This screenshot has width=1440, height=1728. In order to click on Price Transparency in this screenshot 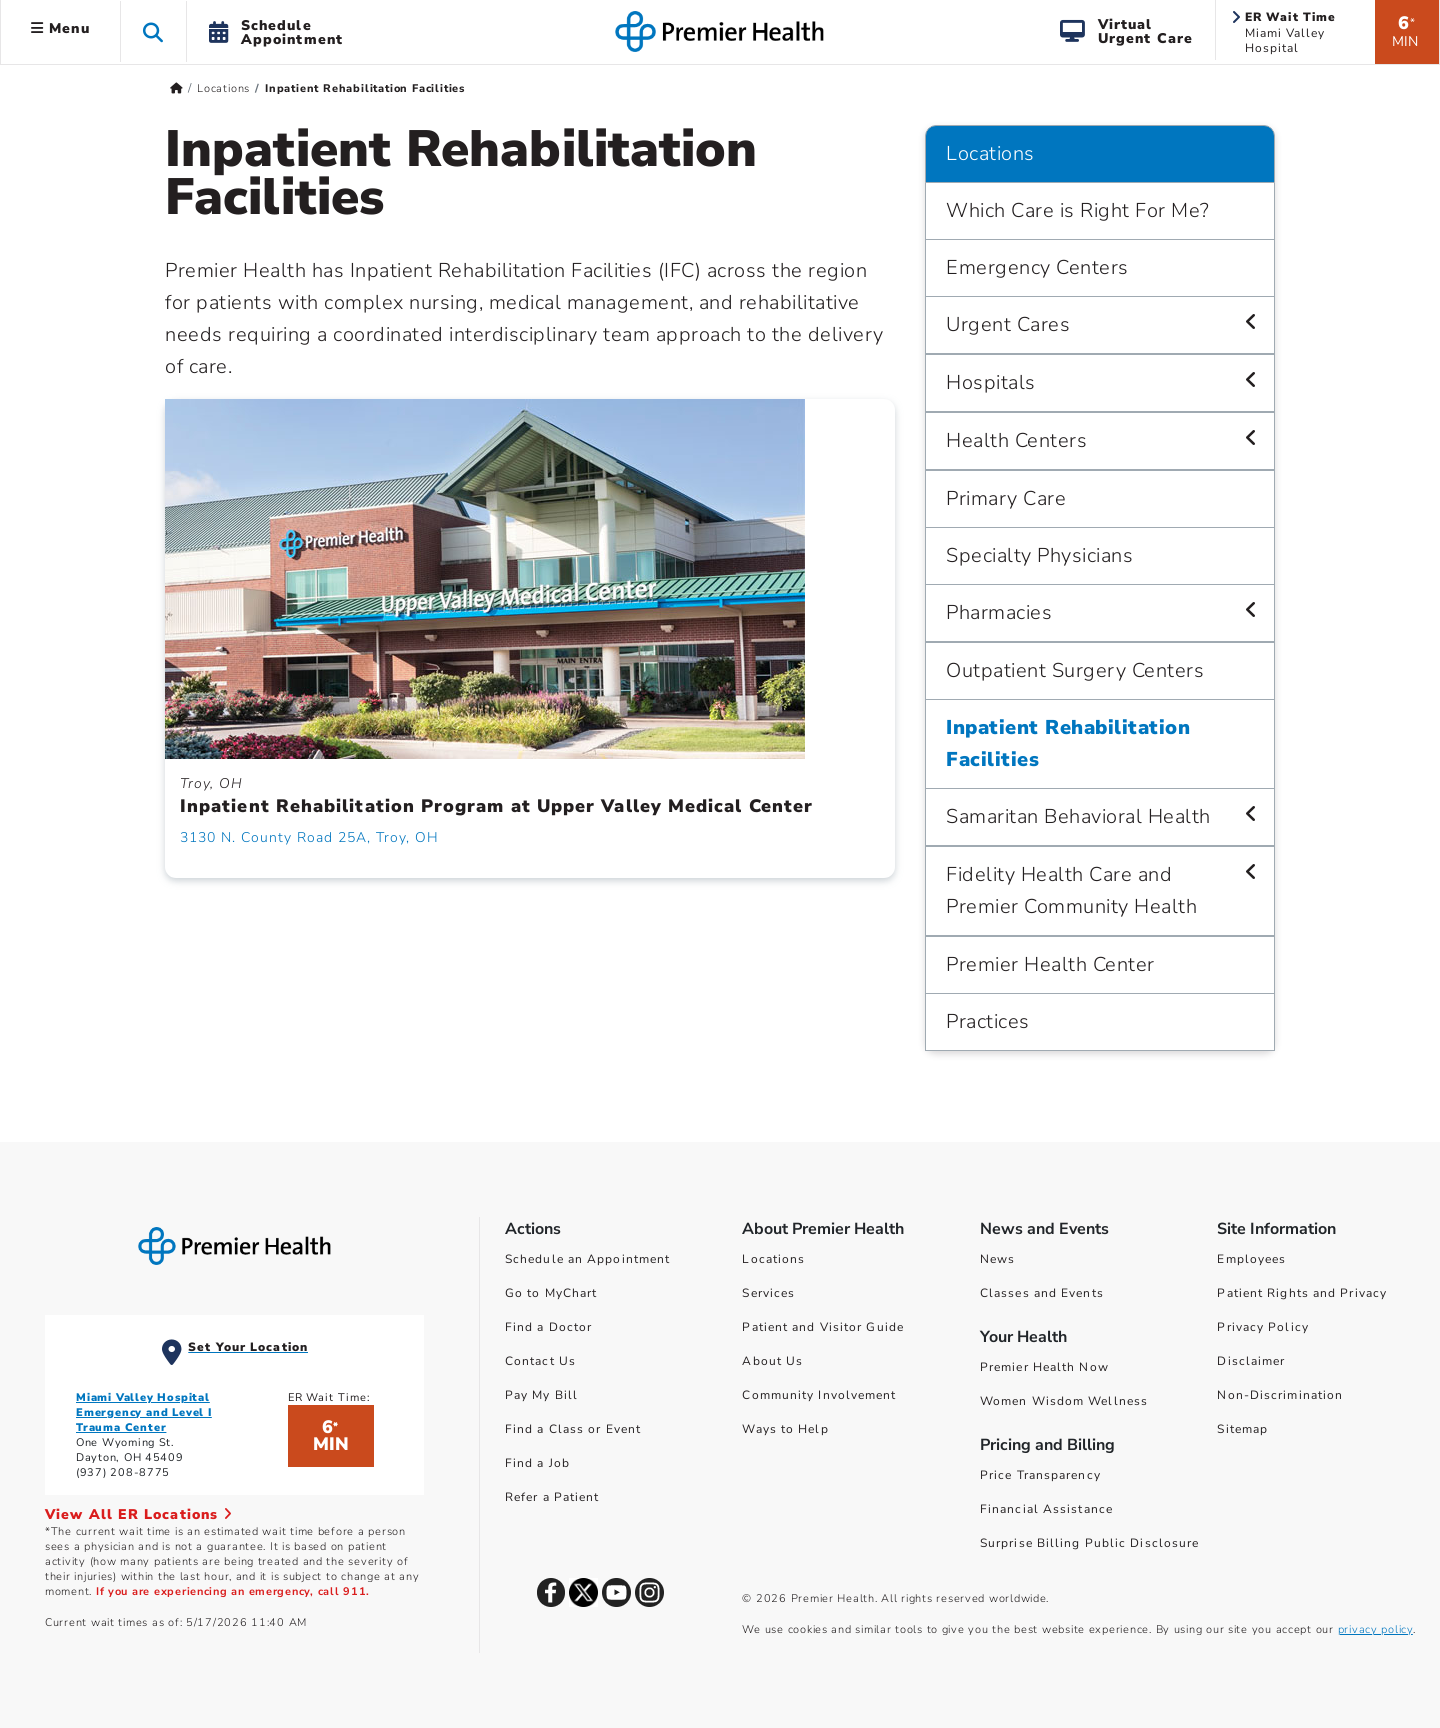, I will do `click(1040, 1475)`.